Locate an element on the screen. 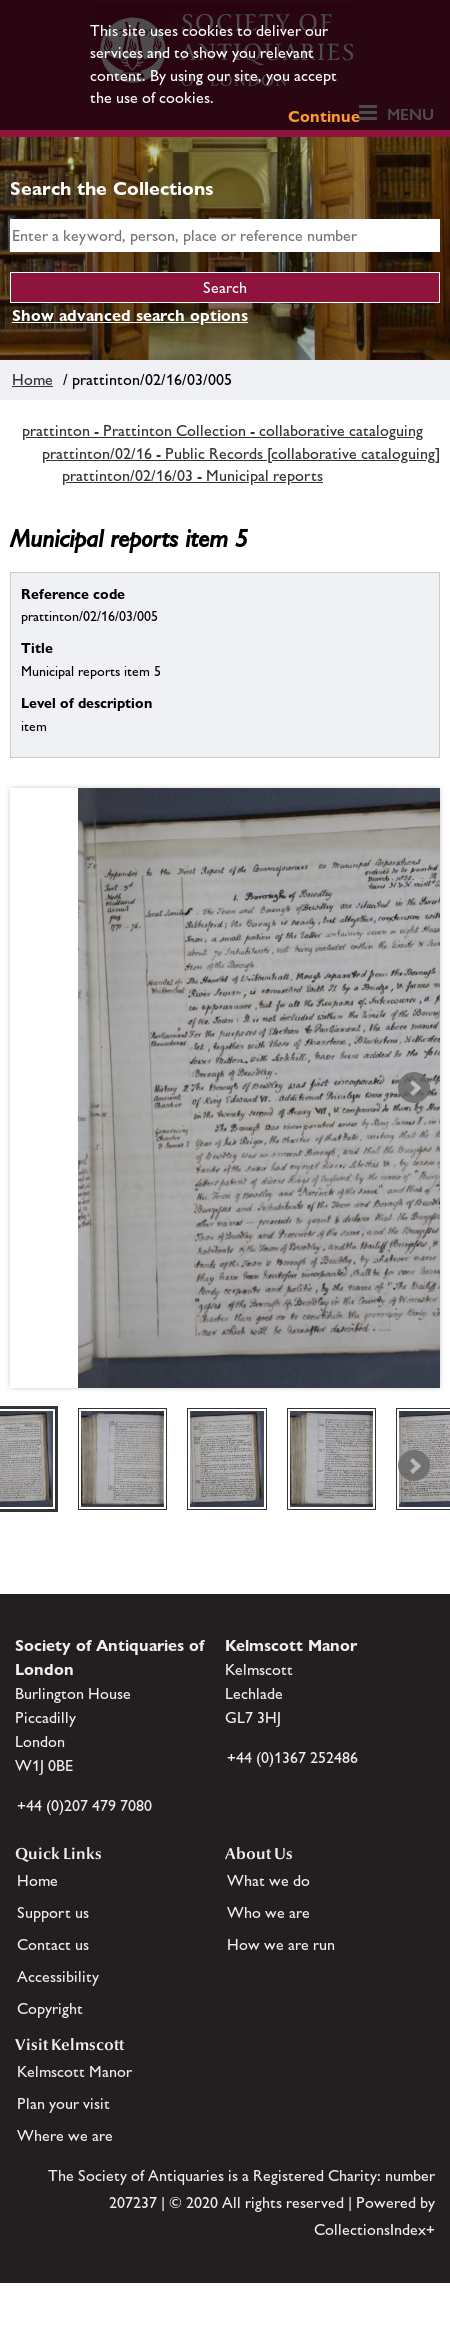  +44 (0)1367 252486 is located at coordinates (292, 1757).